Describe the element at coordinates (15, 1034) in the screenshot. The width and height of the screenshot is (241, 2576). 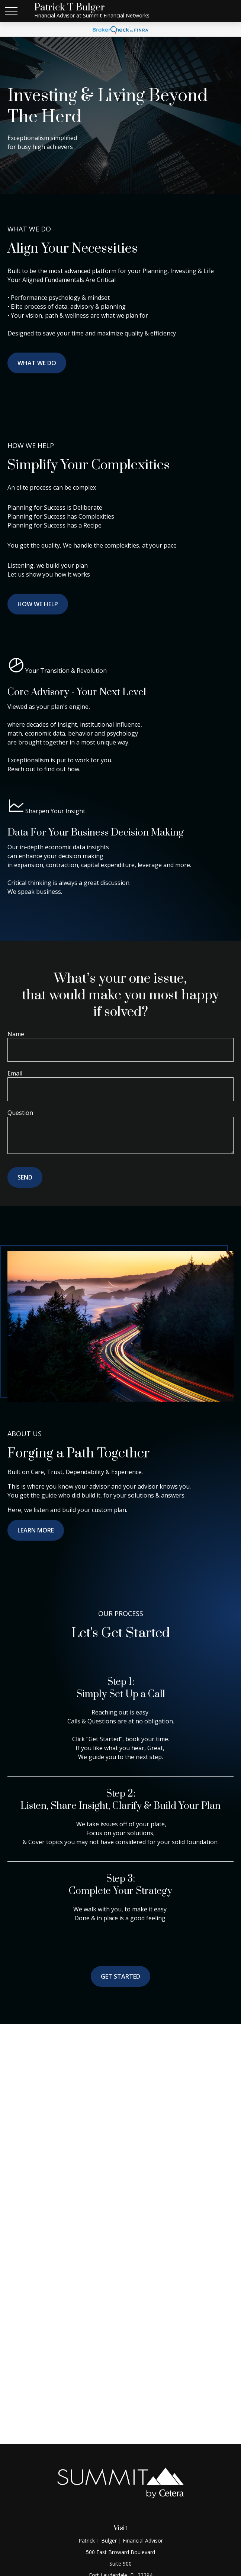
I see `Name` at that location.